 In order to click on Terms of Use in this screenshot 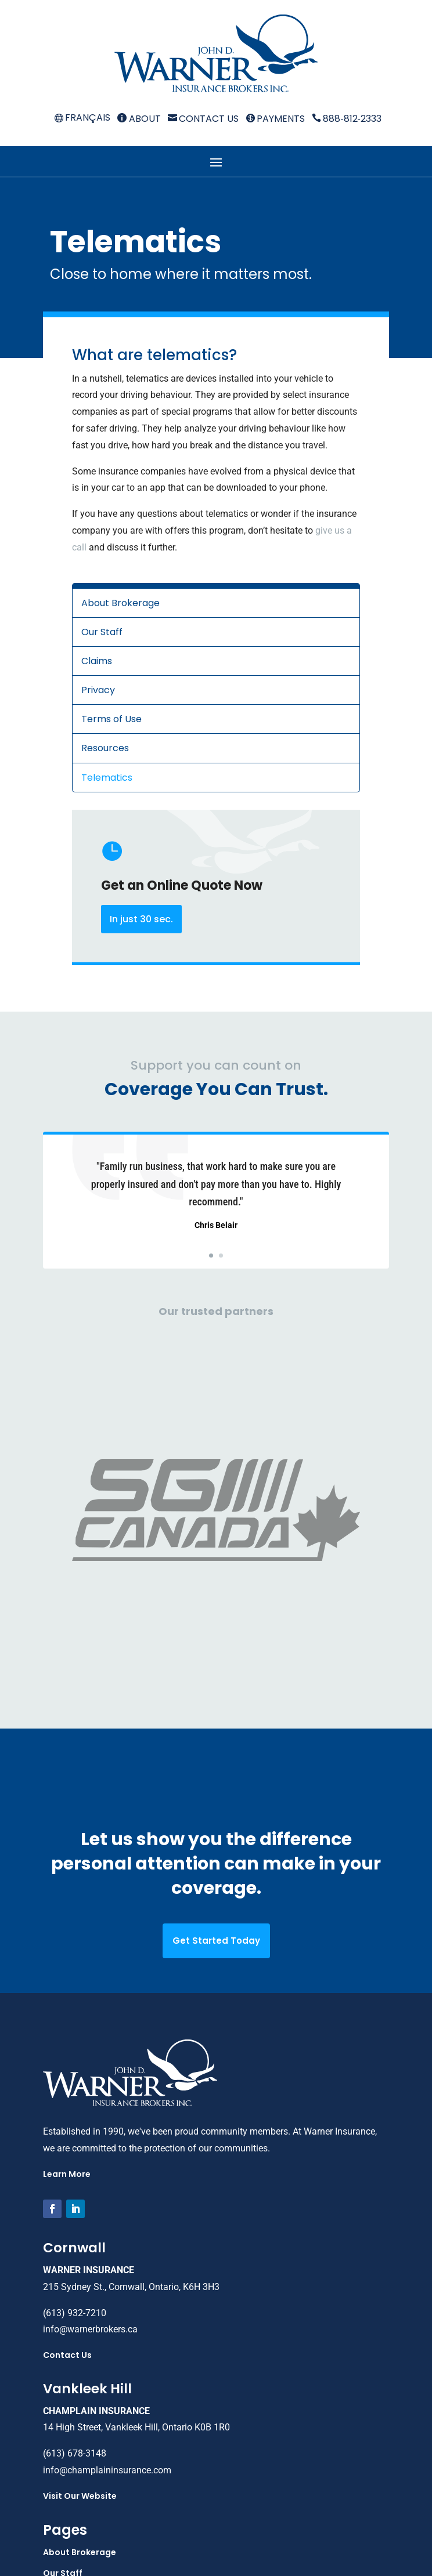, I will do `click(111, 719)`.